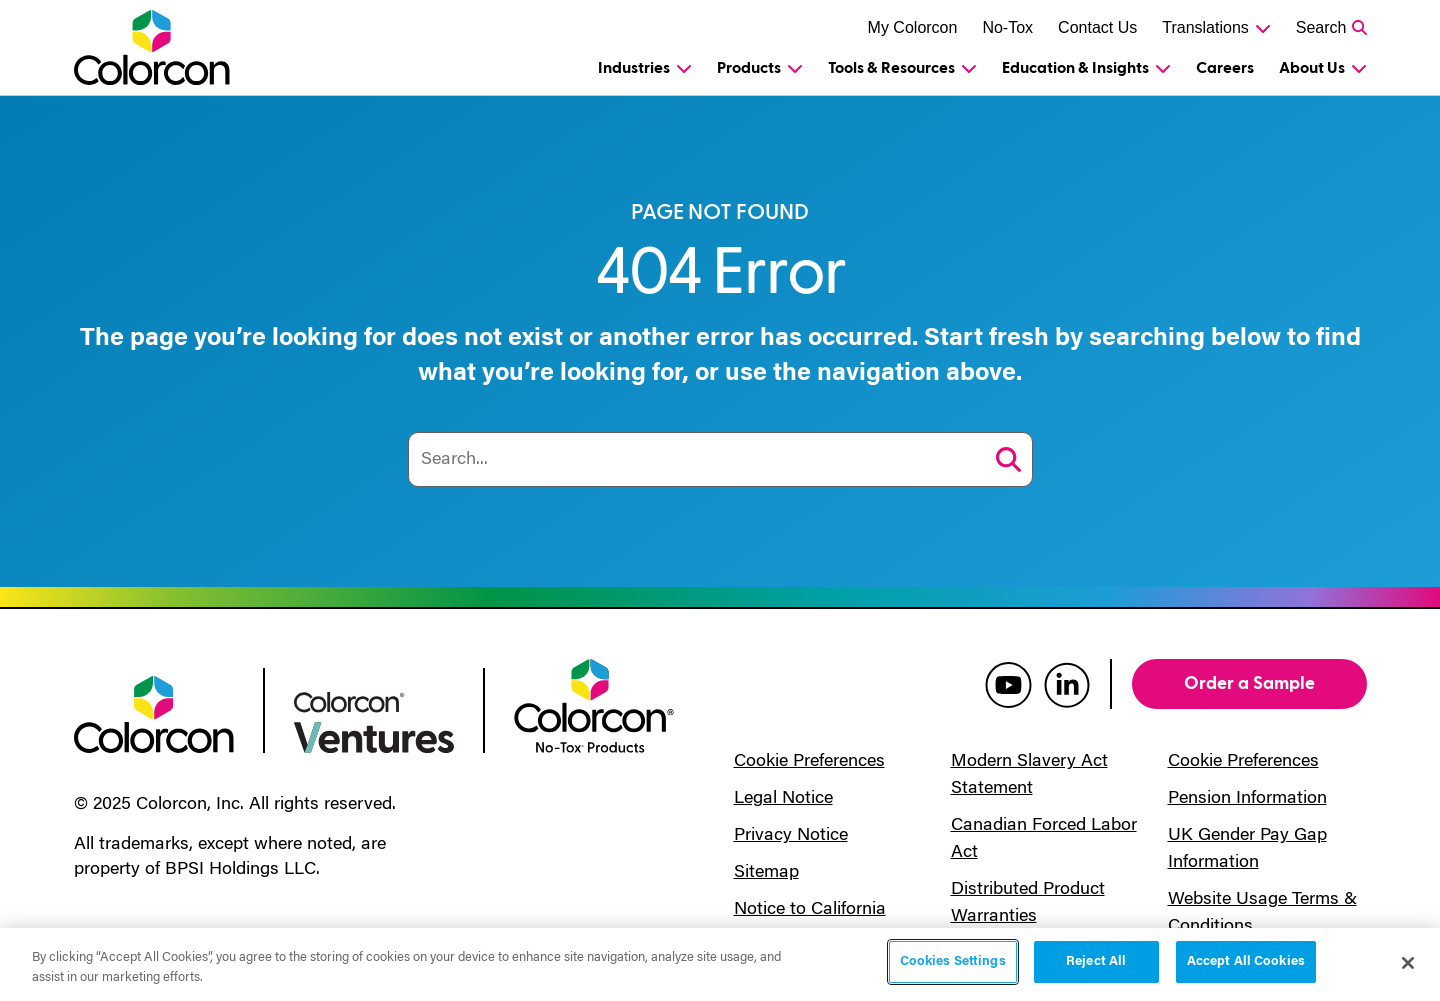 The image size is (1440, 1001). I want to click on No-Tox, so click(1007, 27).